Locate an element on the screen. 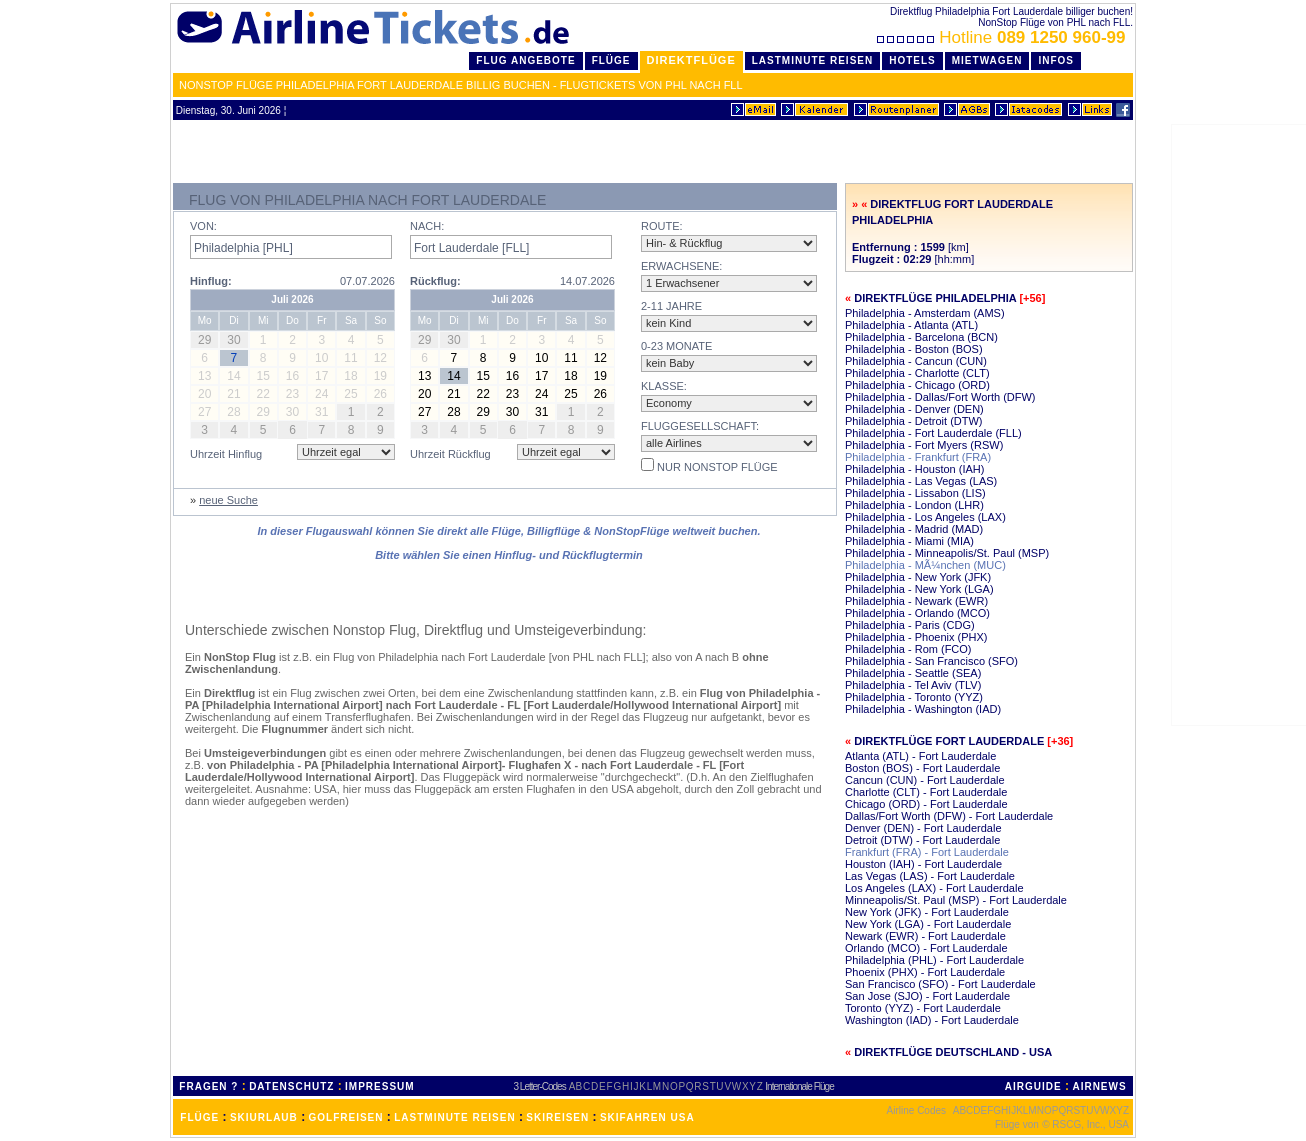 This screenshot has height=1141, width=1306. 10 is located at coordinates (541, 358).